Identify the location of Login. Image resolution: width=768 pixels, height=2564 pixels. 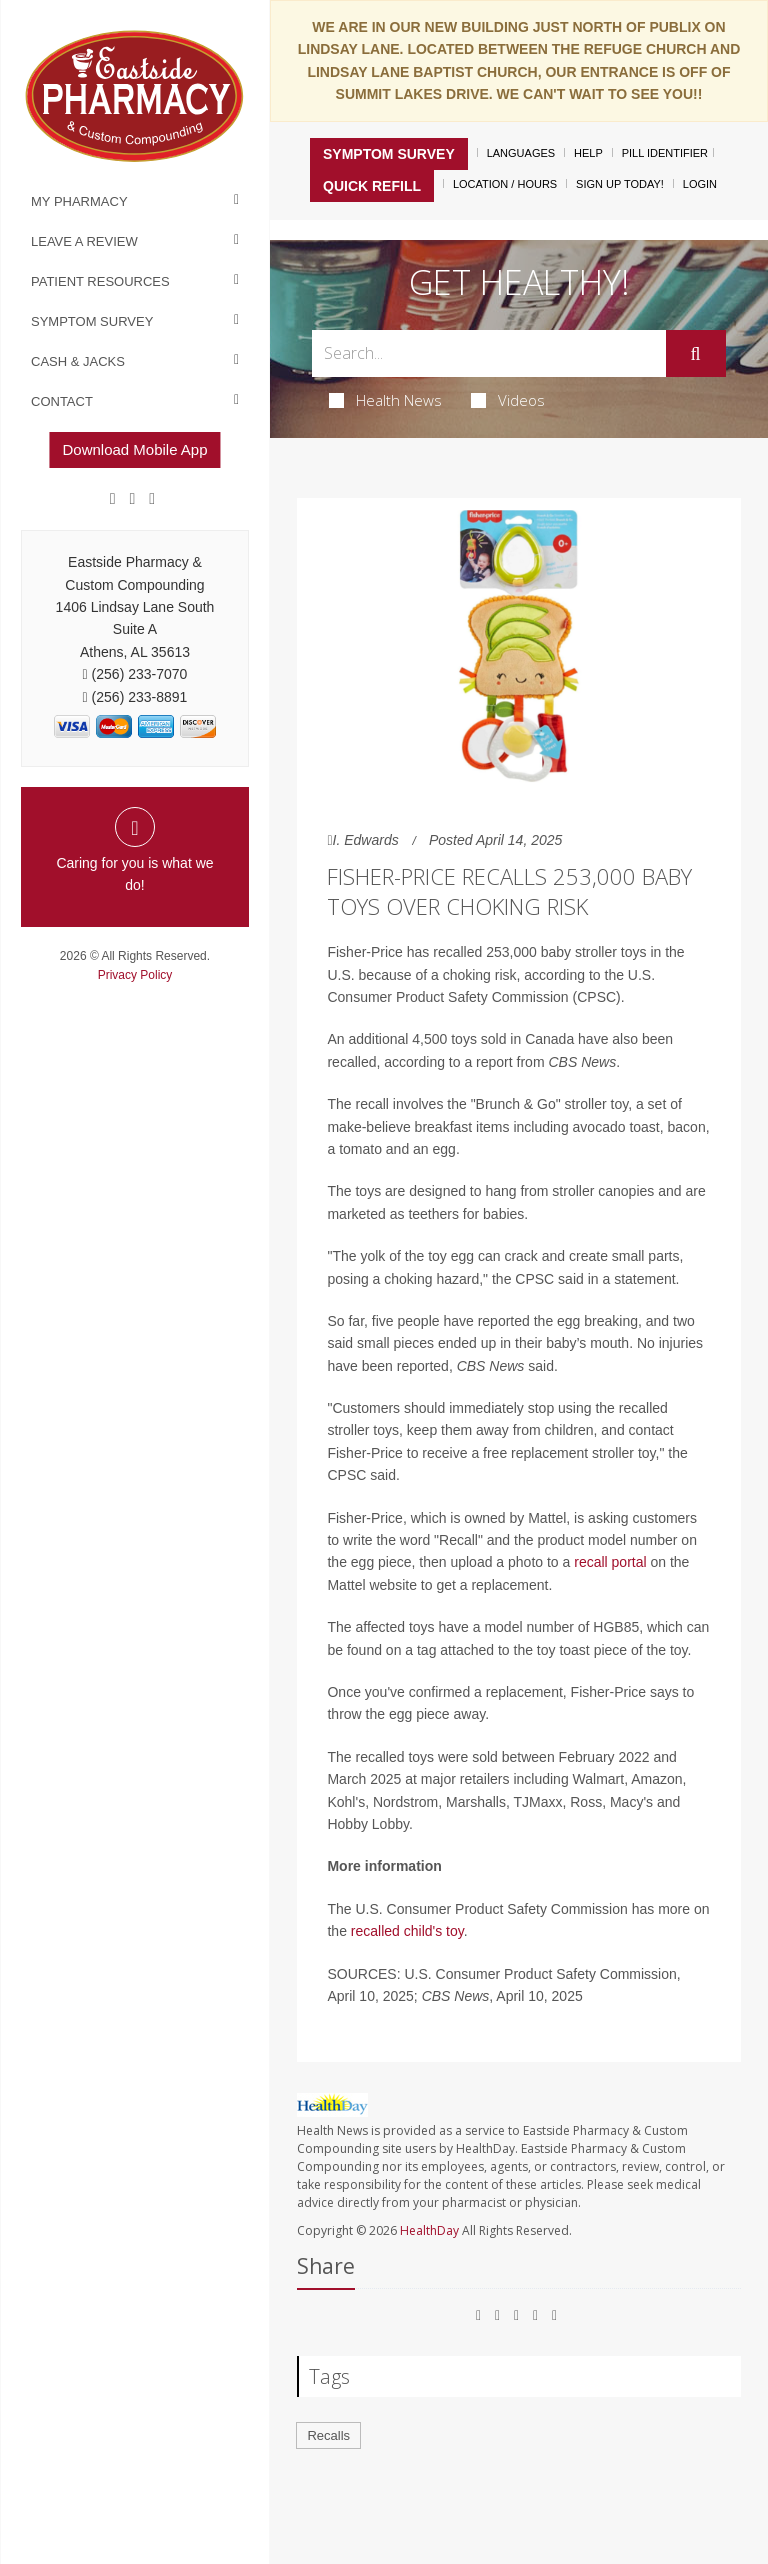
(700, 184).